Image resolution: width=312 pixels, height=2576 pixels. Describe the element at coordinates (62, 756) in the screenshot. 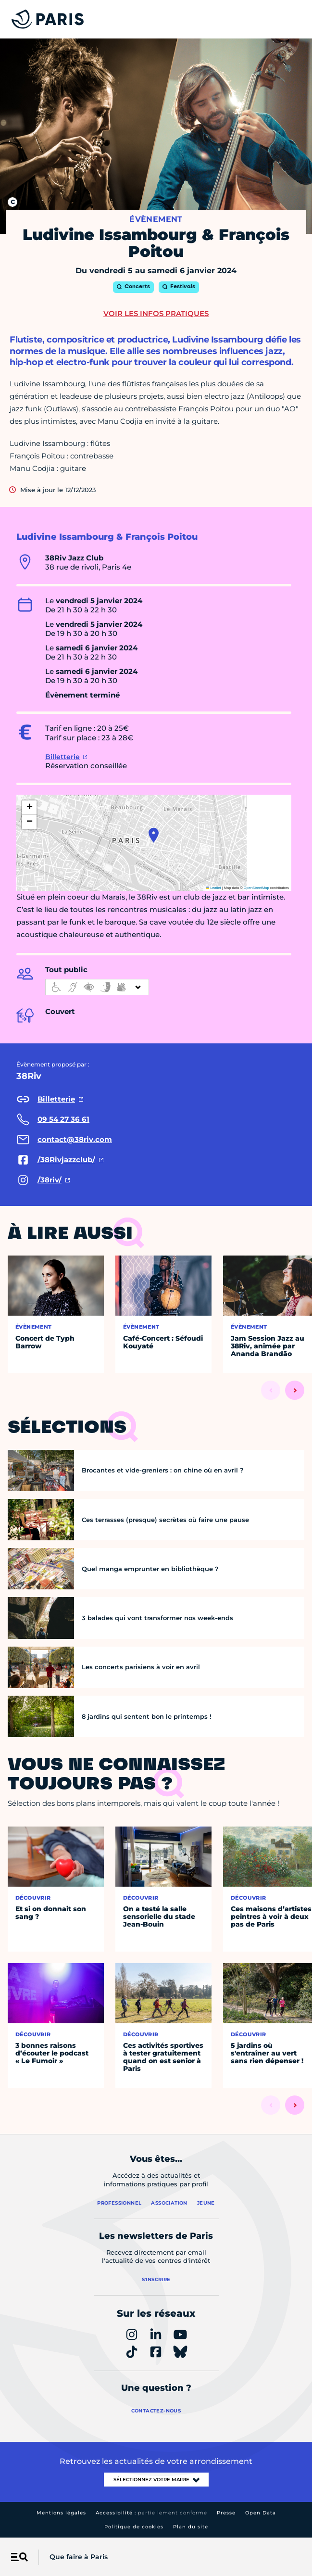

I see `Billetterie` at that location.